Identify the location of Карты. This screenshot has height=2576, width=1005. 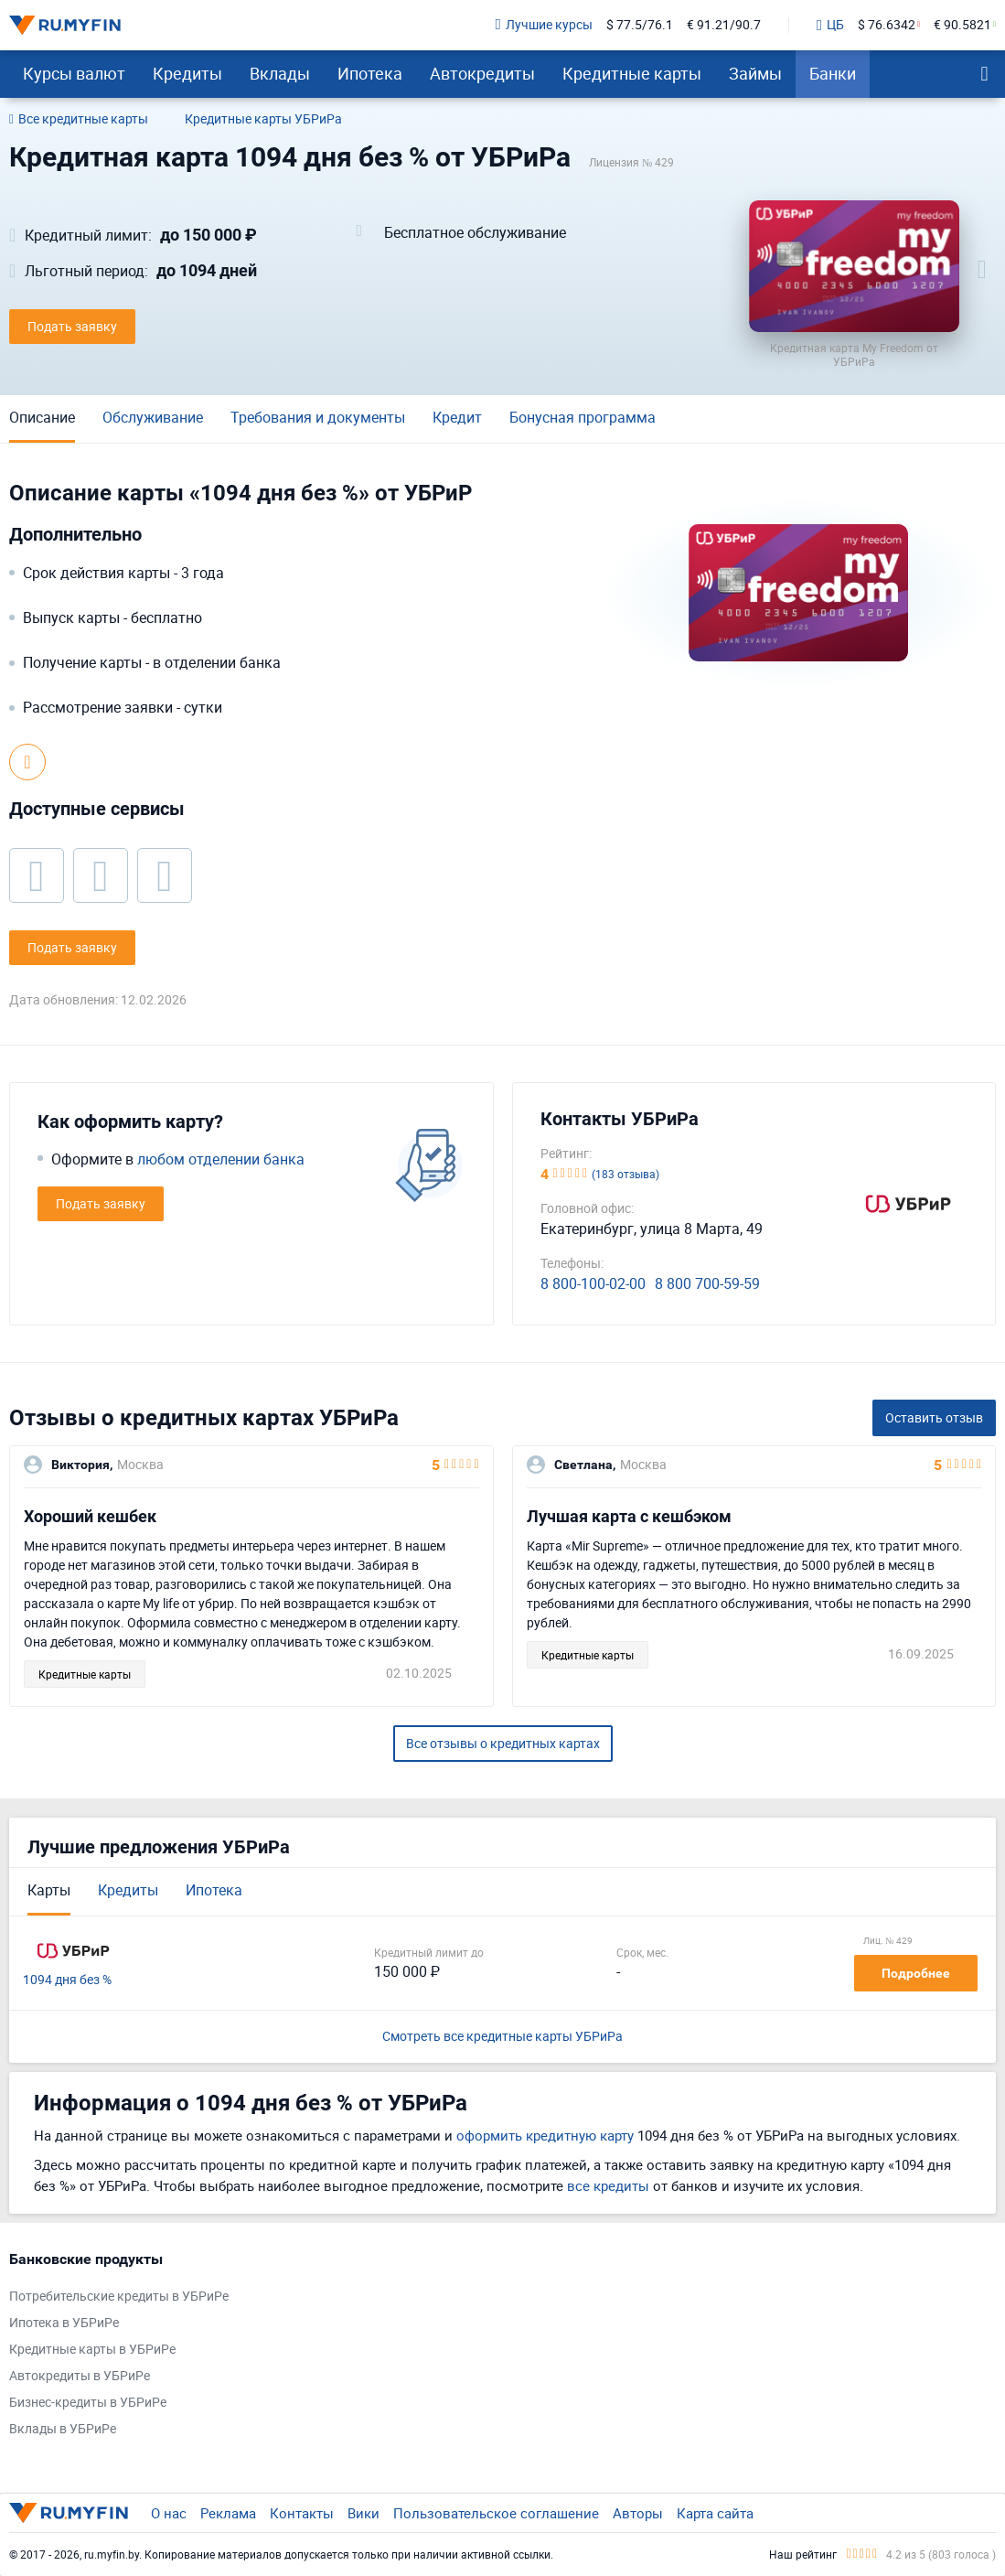
(48, 1890).